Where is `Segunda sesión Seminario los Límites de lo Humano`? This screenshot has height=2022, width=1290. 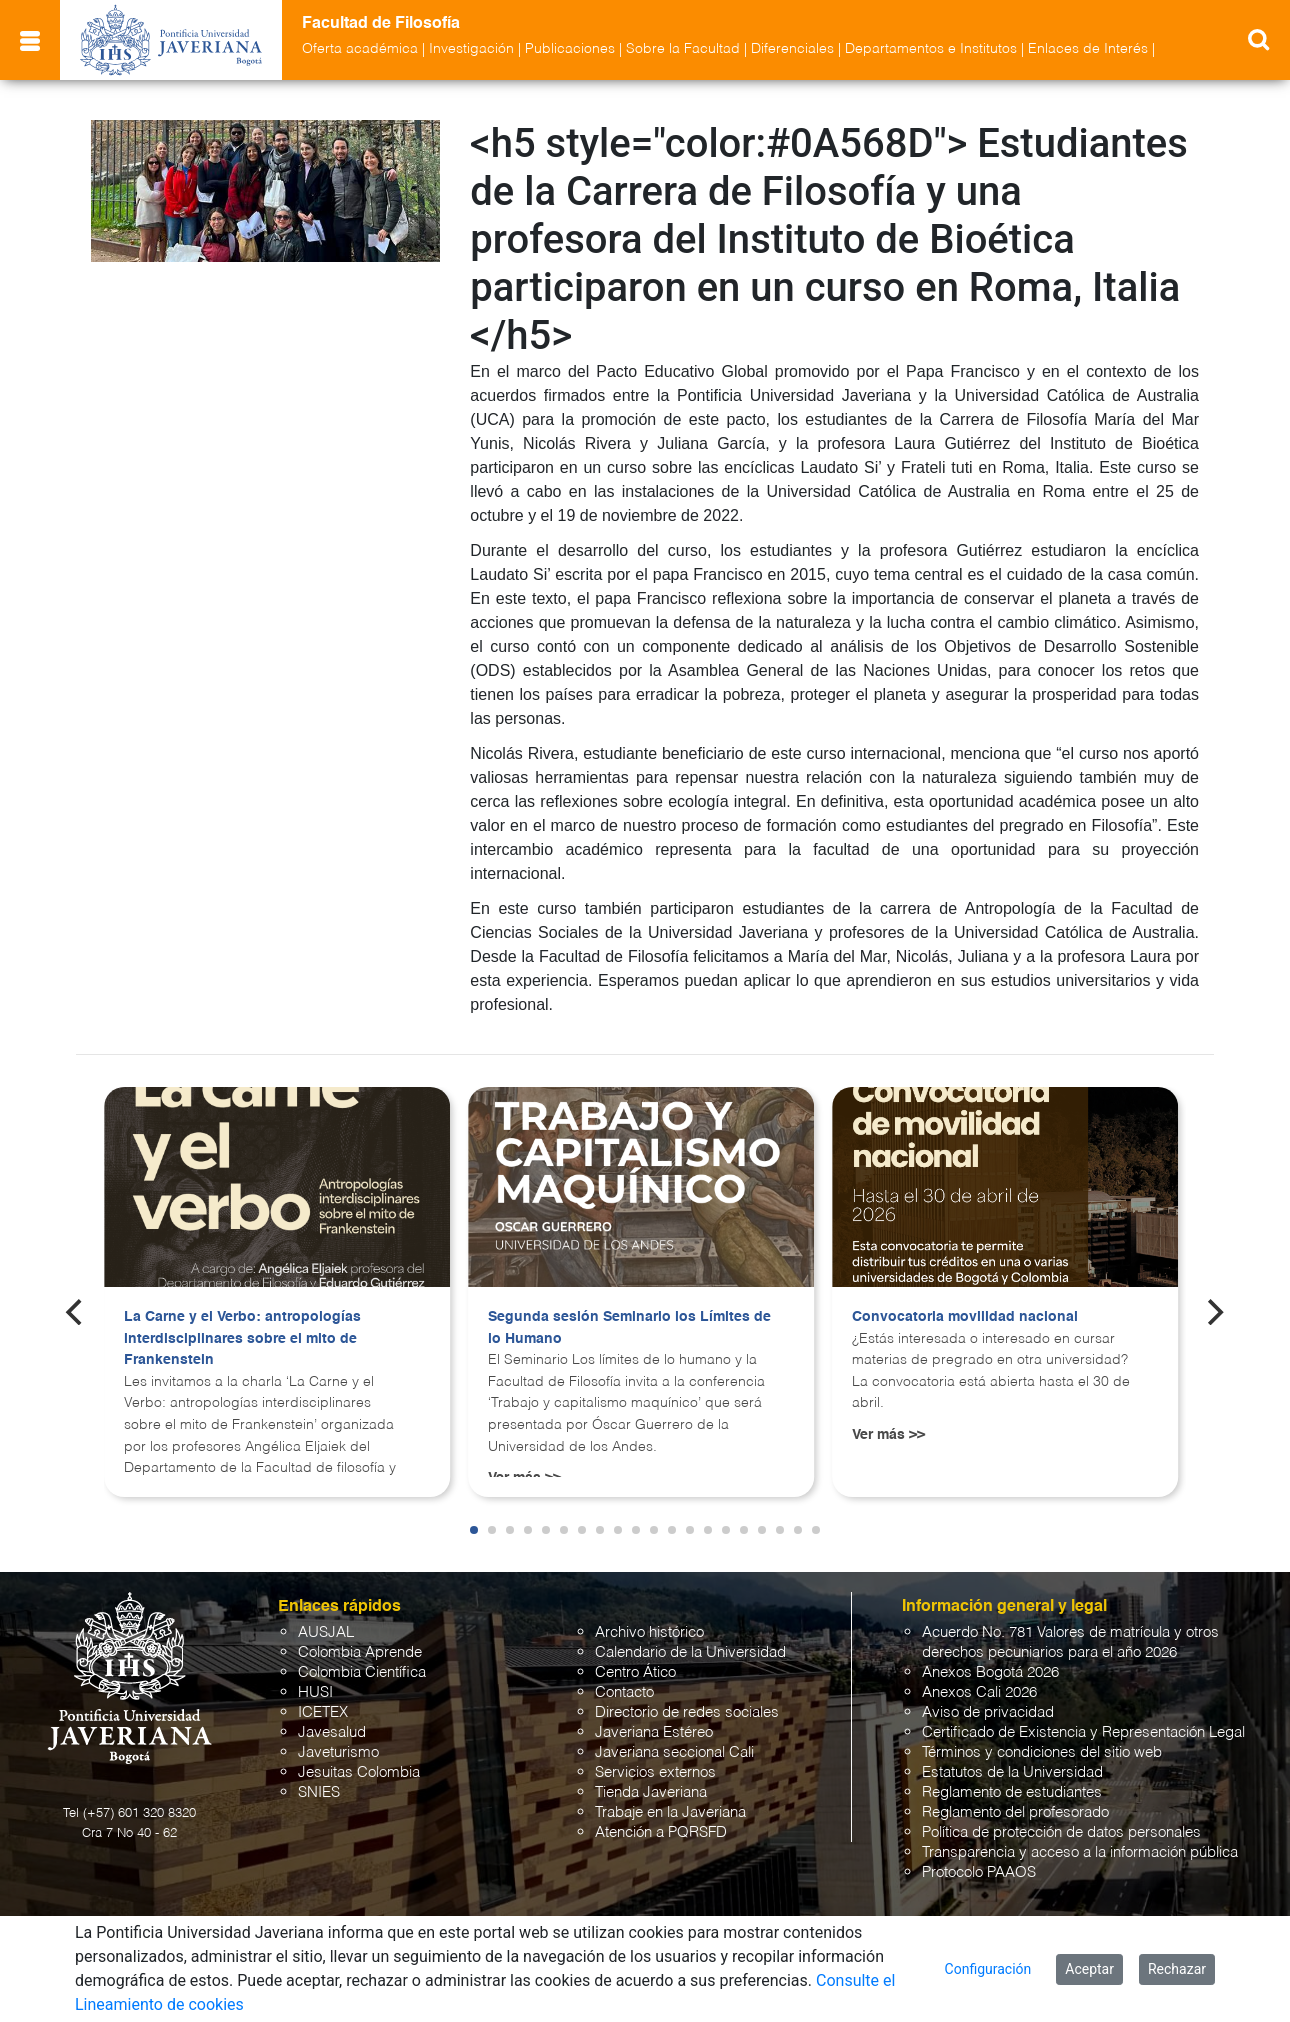 Segunda sesión Seminario los Límites de lo Humano is located at coordinates (629, 1328).